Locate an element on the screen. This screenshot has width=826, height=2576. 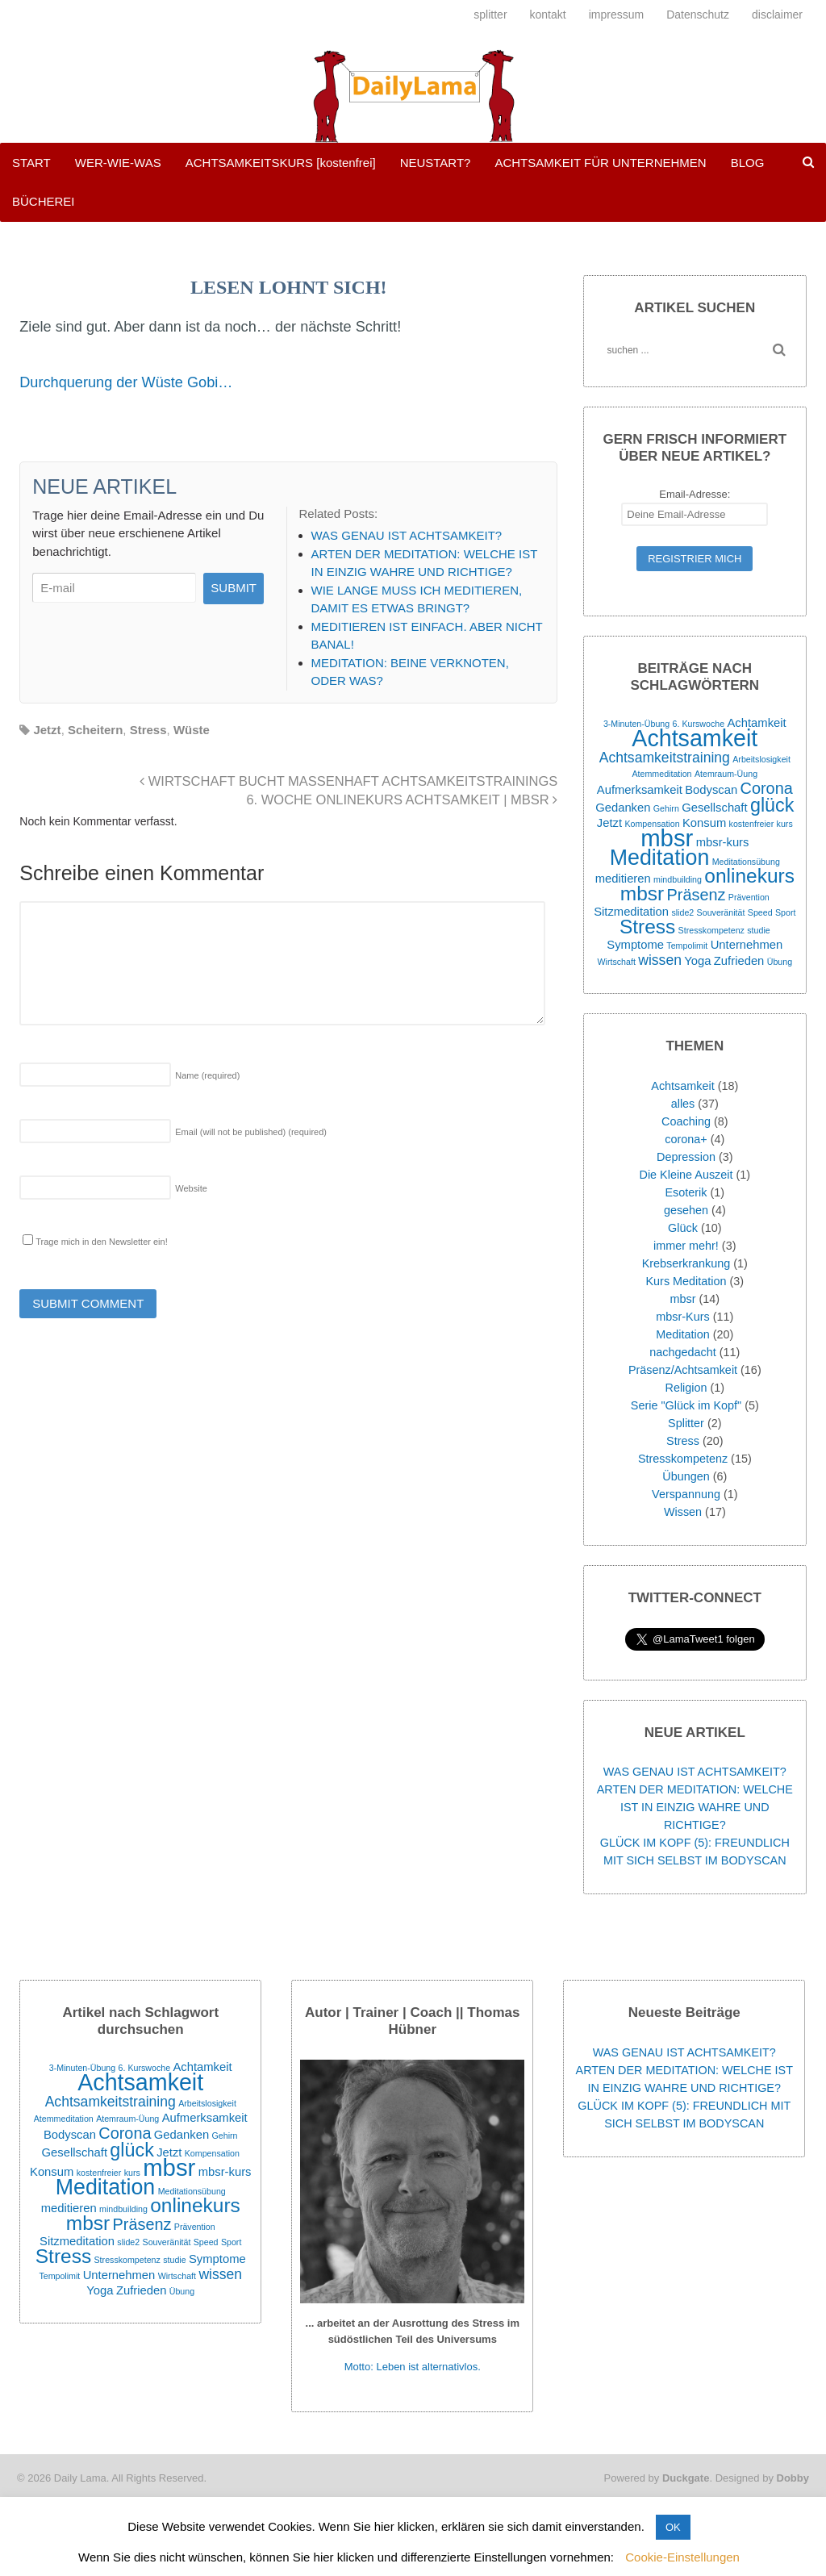
Jetzt [Jetzt (2 Einträge)] is located at coordinates (609, 822).